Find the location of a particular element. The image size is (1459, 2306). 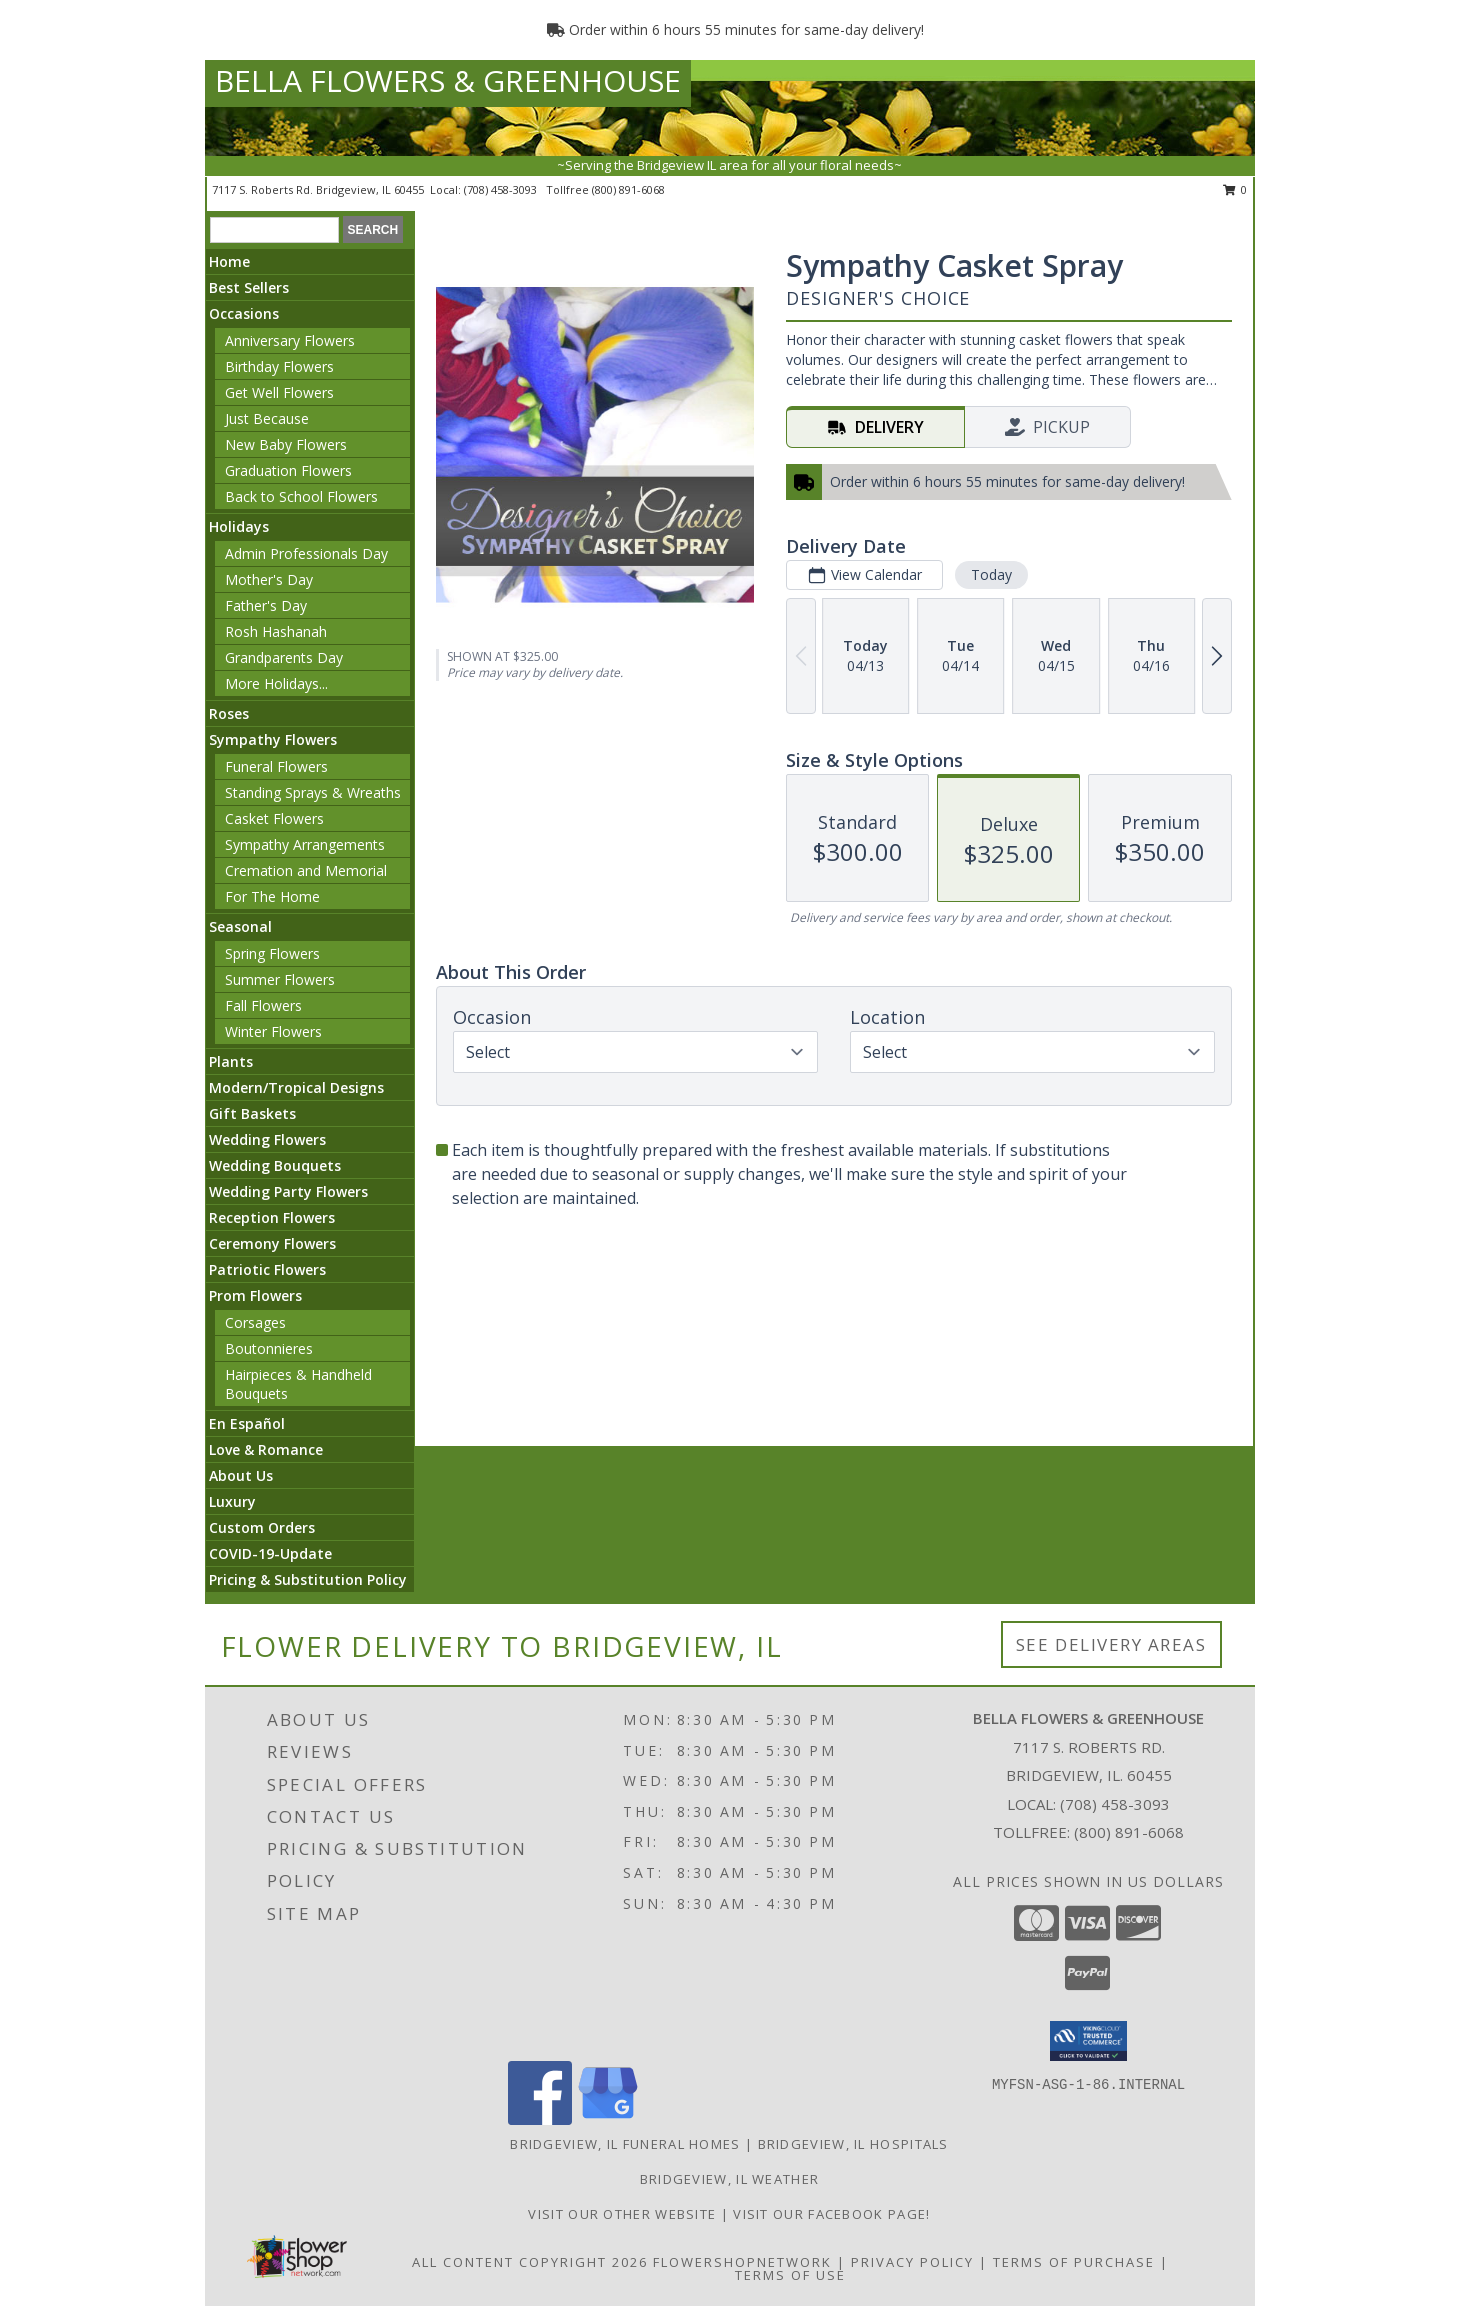

Bridgeview, IL Hospitals [Bridgeview, IL Hospitals (opens in new window)] is located at coordinates (853, 2144).